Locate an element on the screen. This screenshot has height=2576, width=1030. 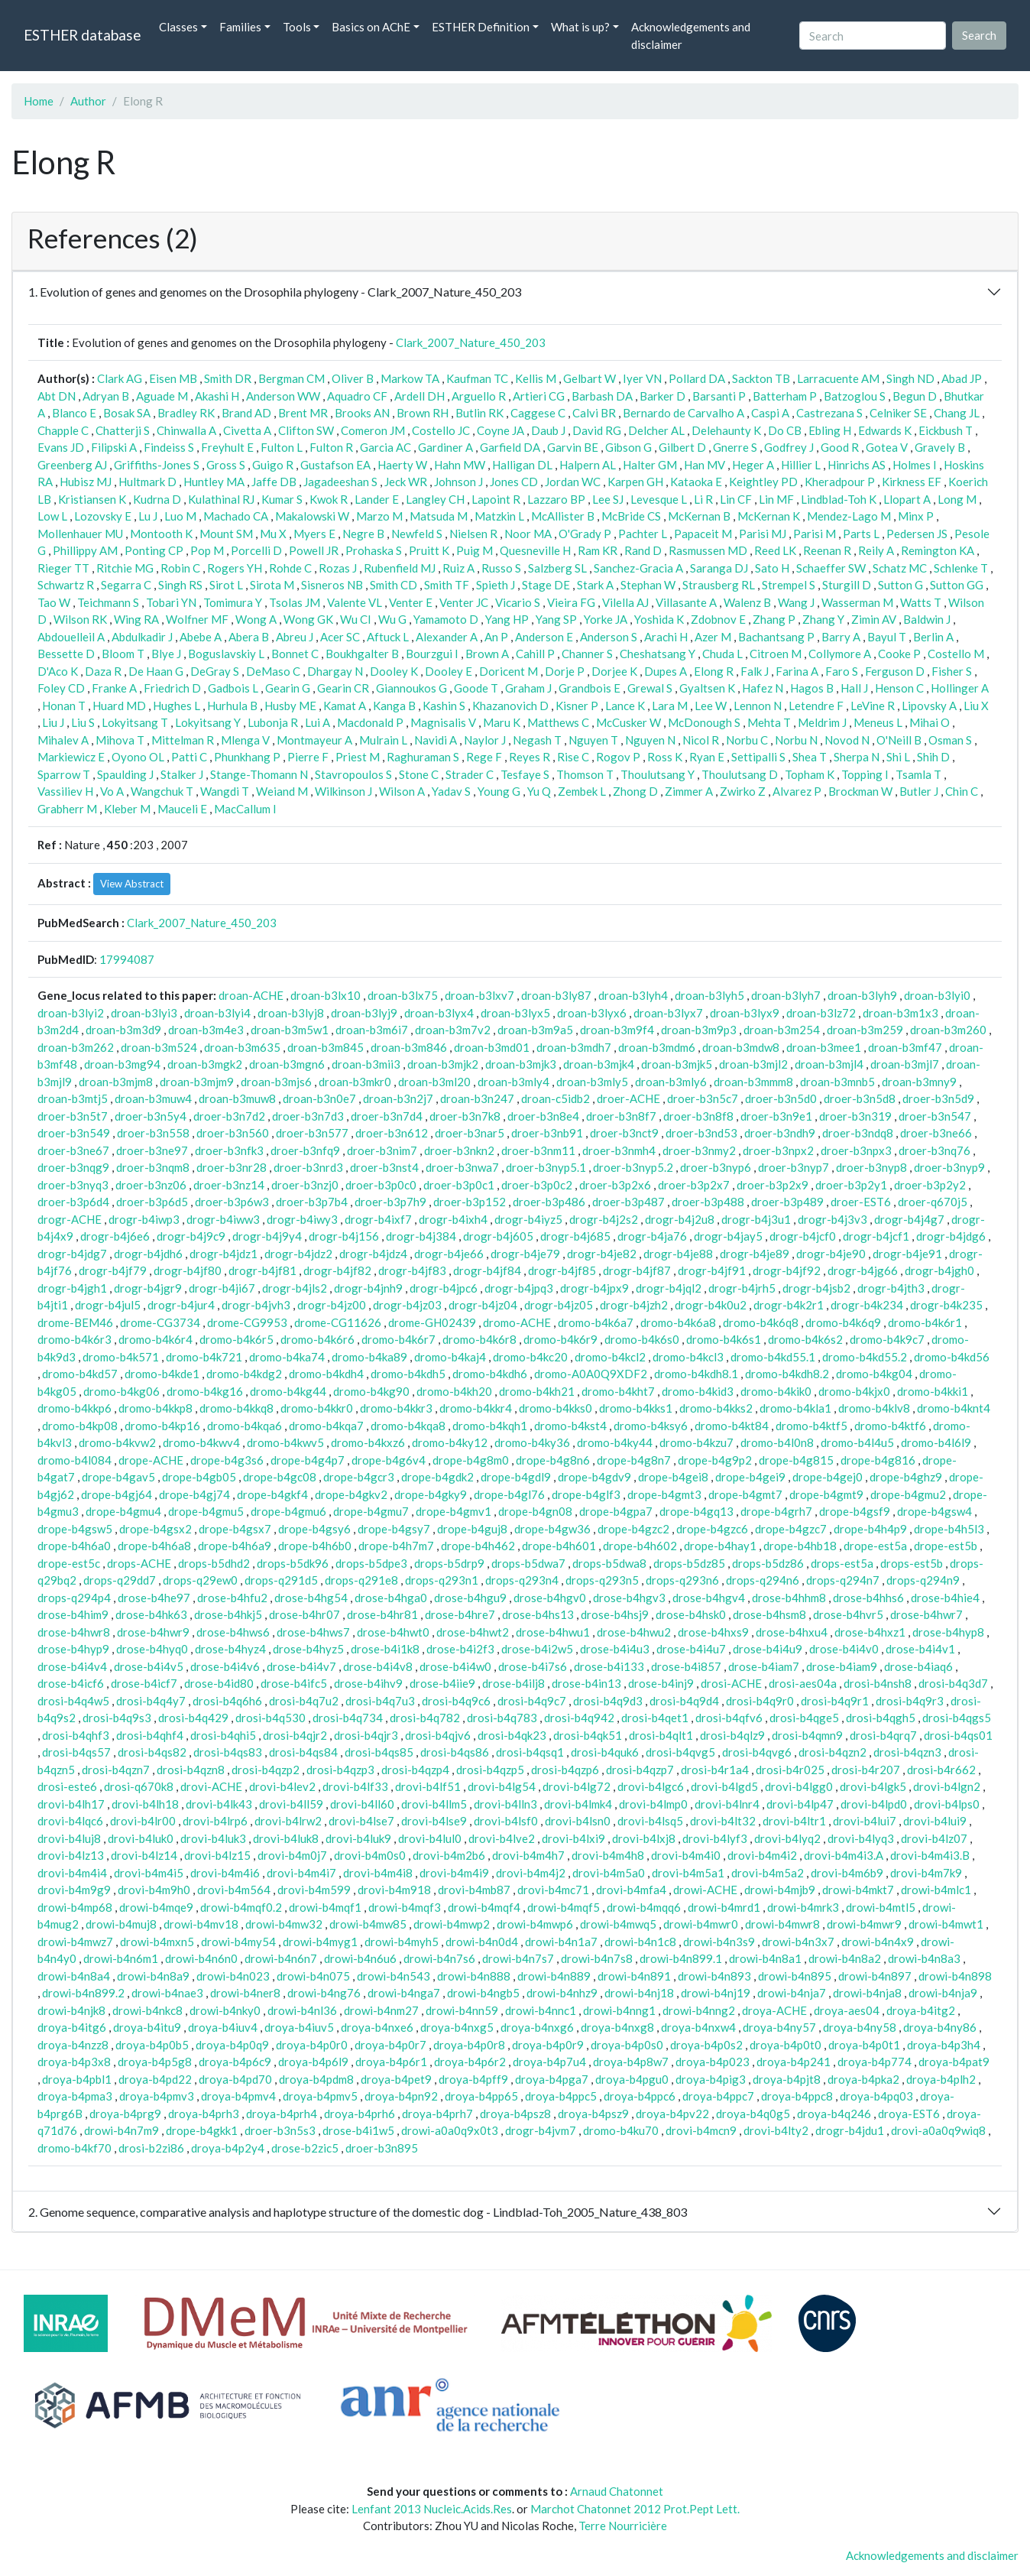
Phillippy AM is located at coordinates (85, 550).